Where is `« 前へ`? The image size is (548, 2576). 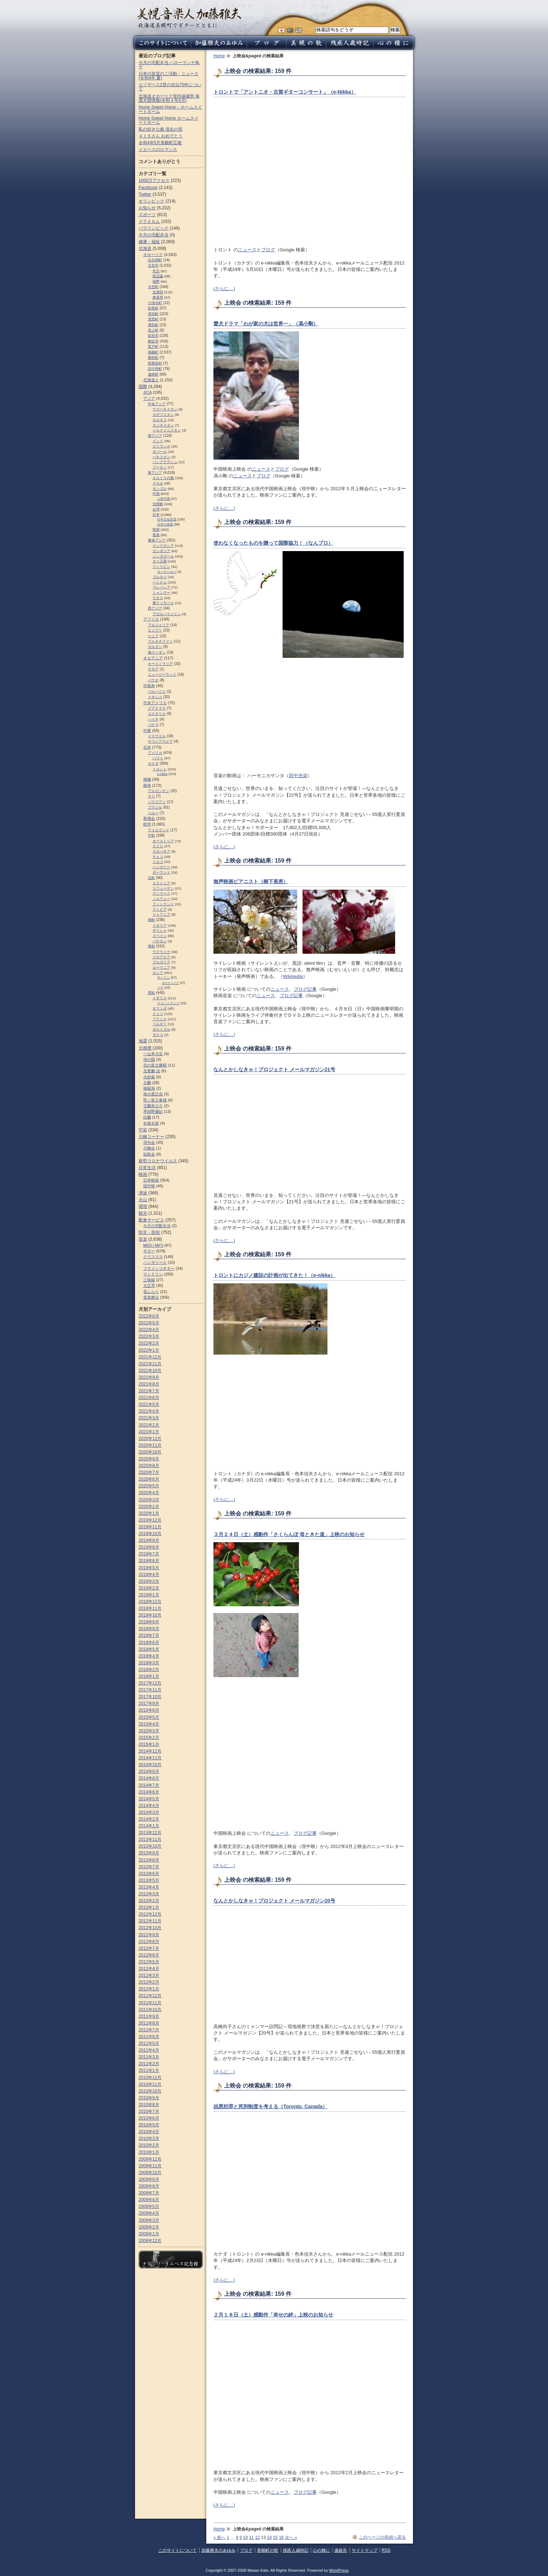
« 前へ is located at coordinates (219, 2537).